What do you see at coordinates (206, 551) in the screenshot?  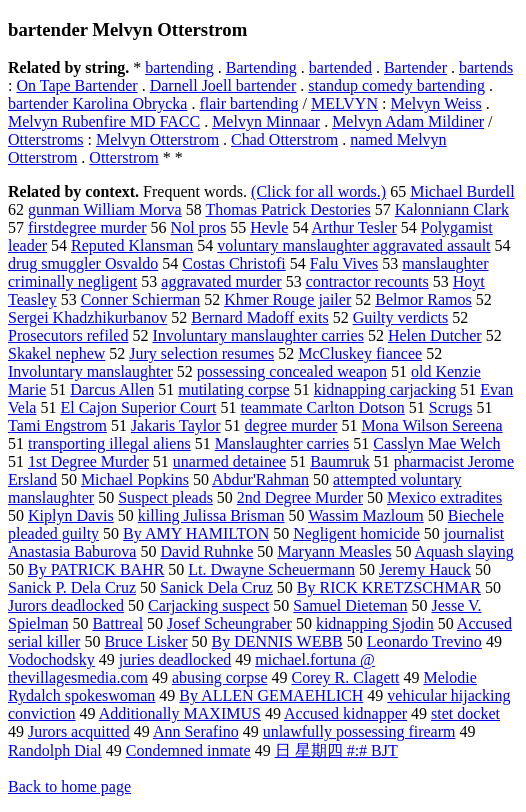 I see `David Ruhnke` at bounding box center [206, 551].